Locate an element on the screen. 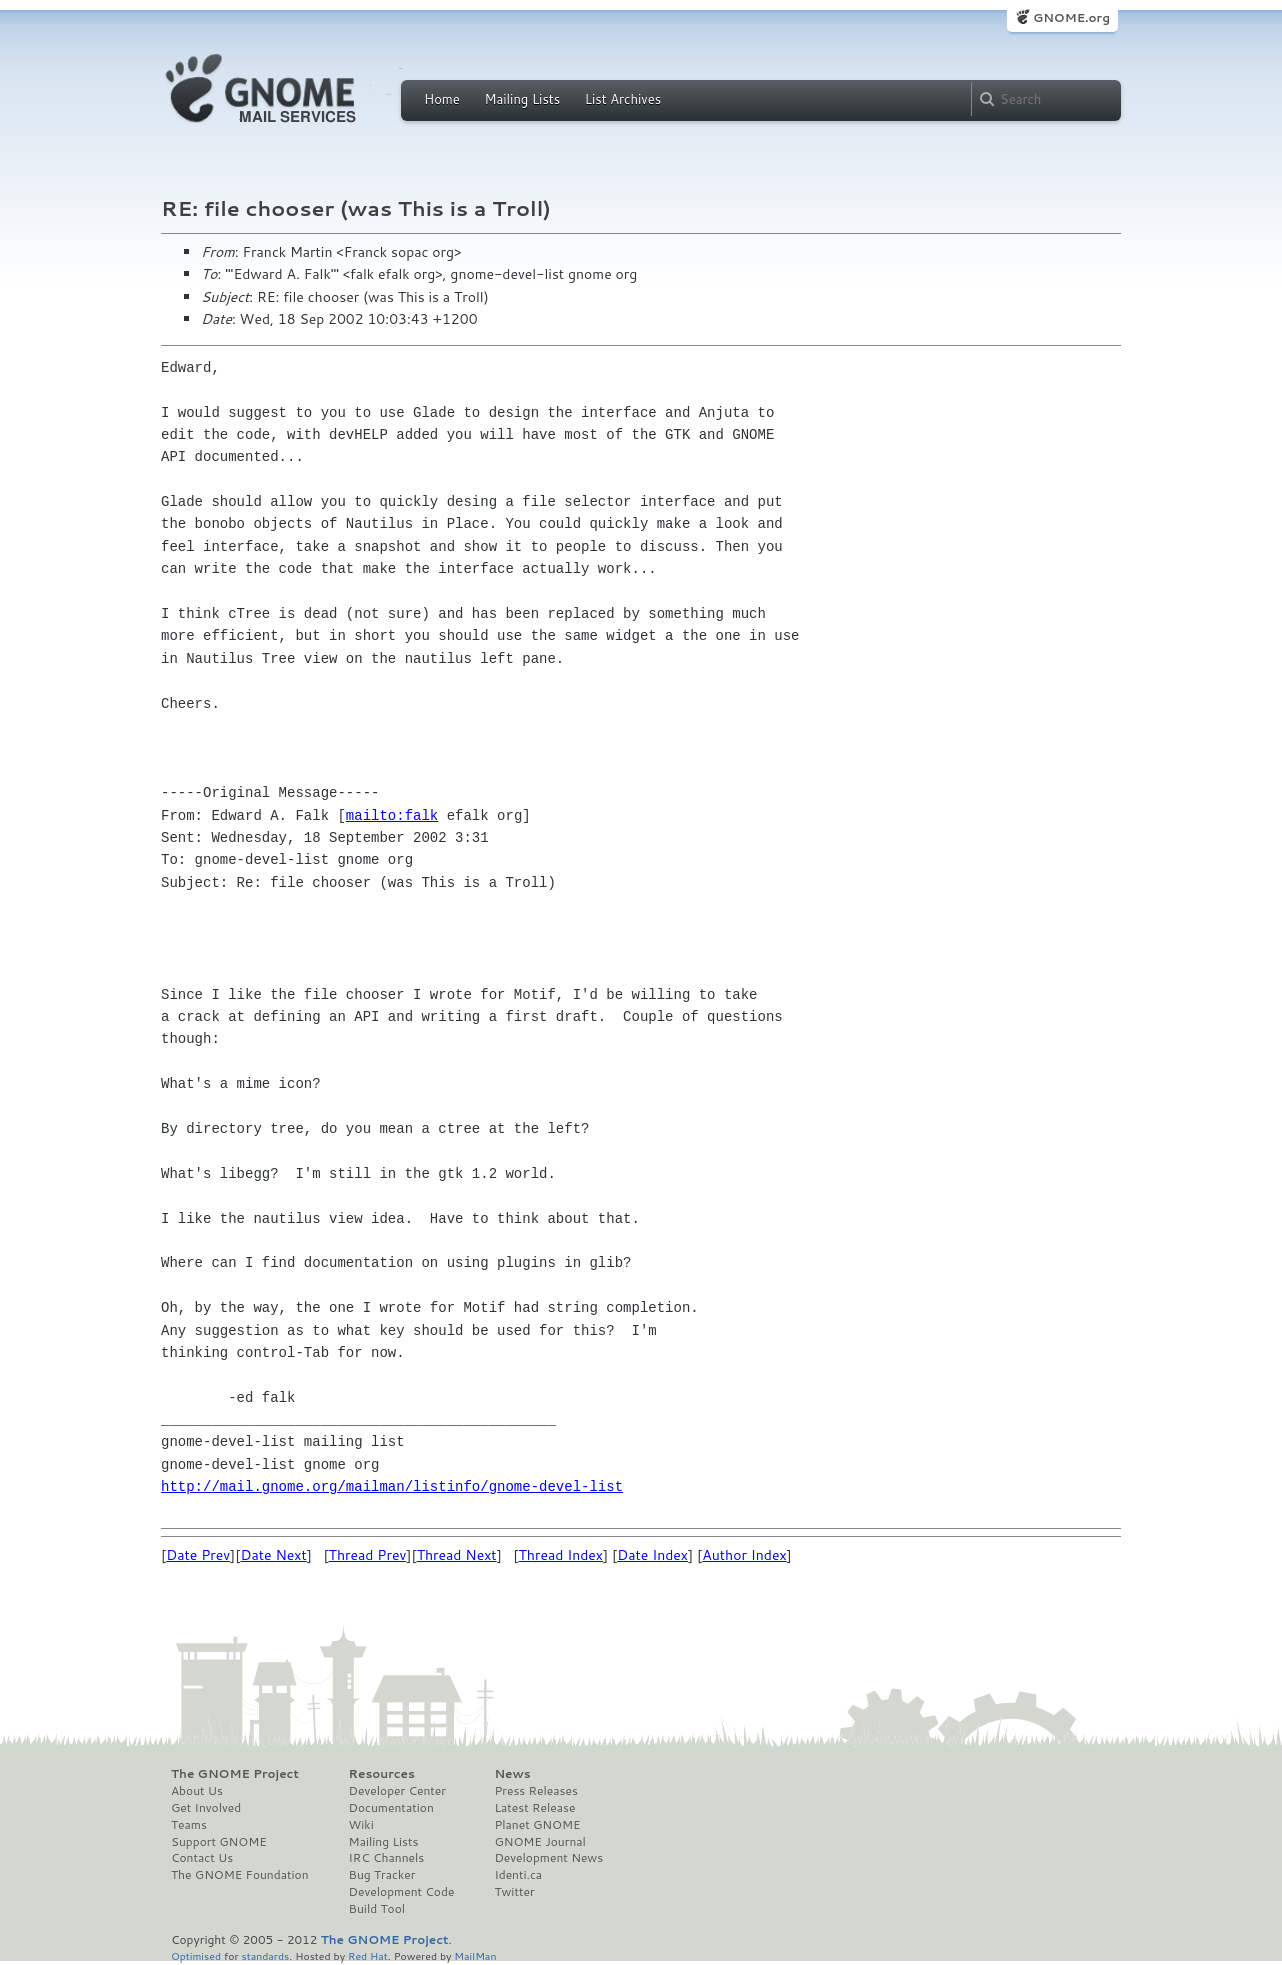 Image resolution: width=1282 pixels, height=1965 pixels. Red Hat is located at coordinates (368, 1955).